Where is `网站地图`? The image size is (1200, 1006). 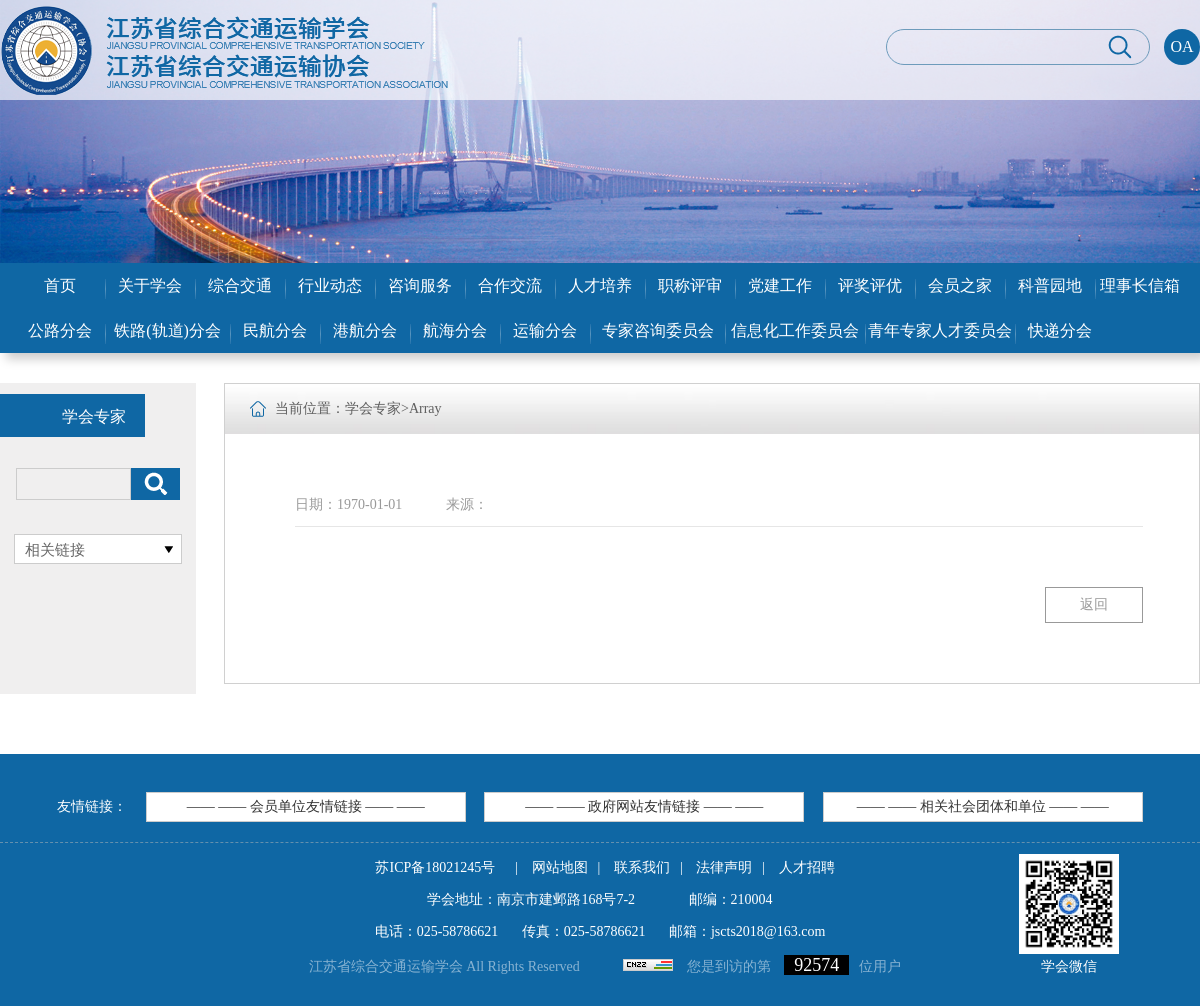
网站地图 is located at coordinates (560, 867).